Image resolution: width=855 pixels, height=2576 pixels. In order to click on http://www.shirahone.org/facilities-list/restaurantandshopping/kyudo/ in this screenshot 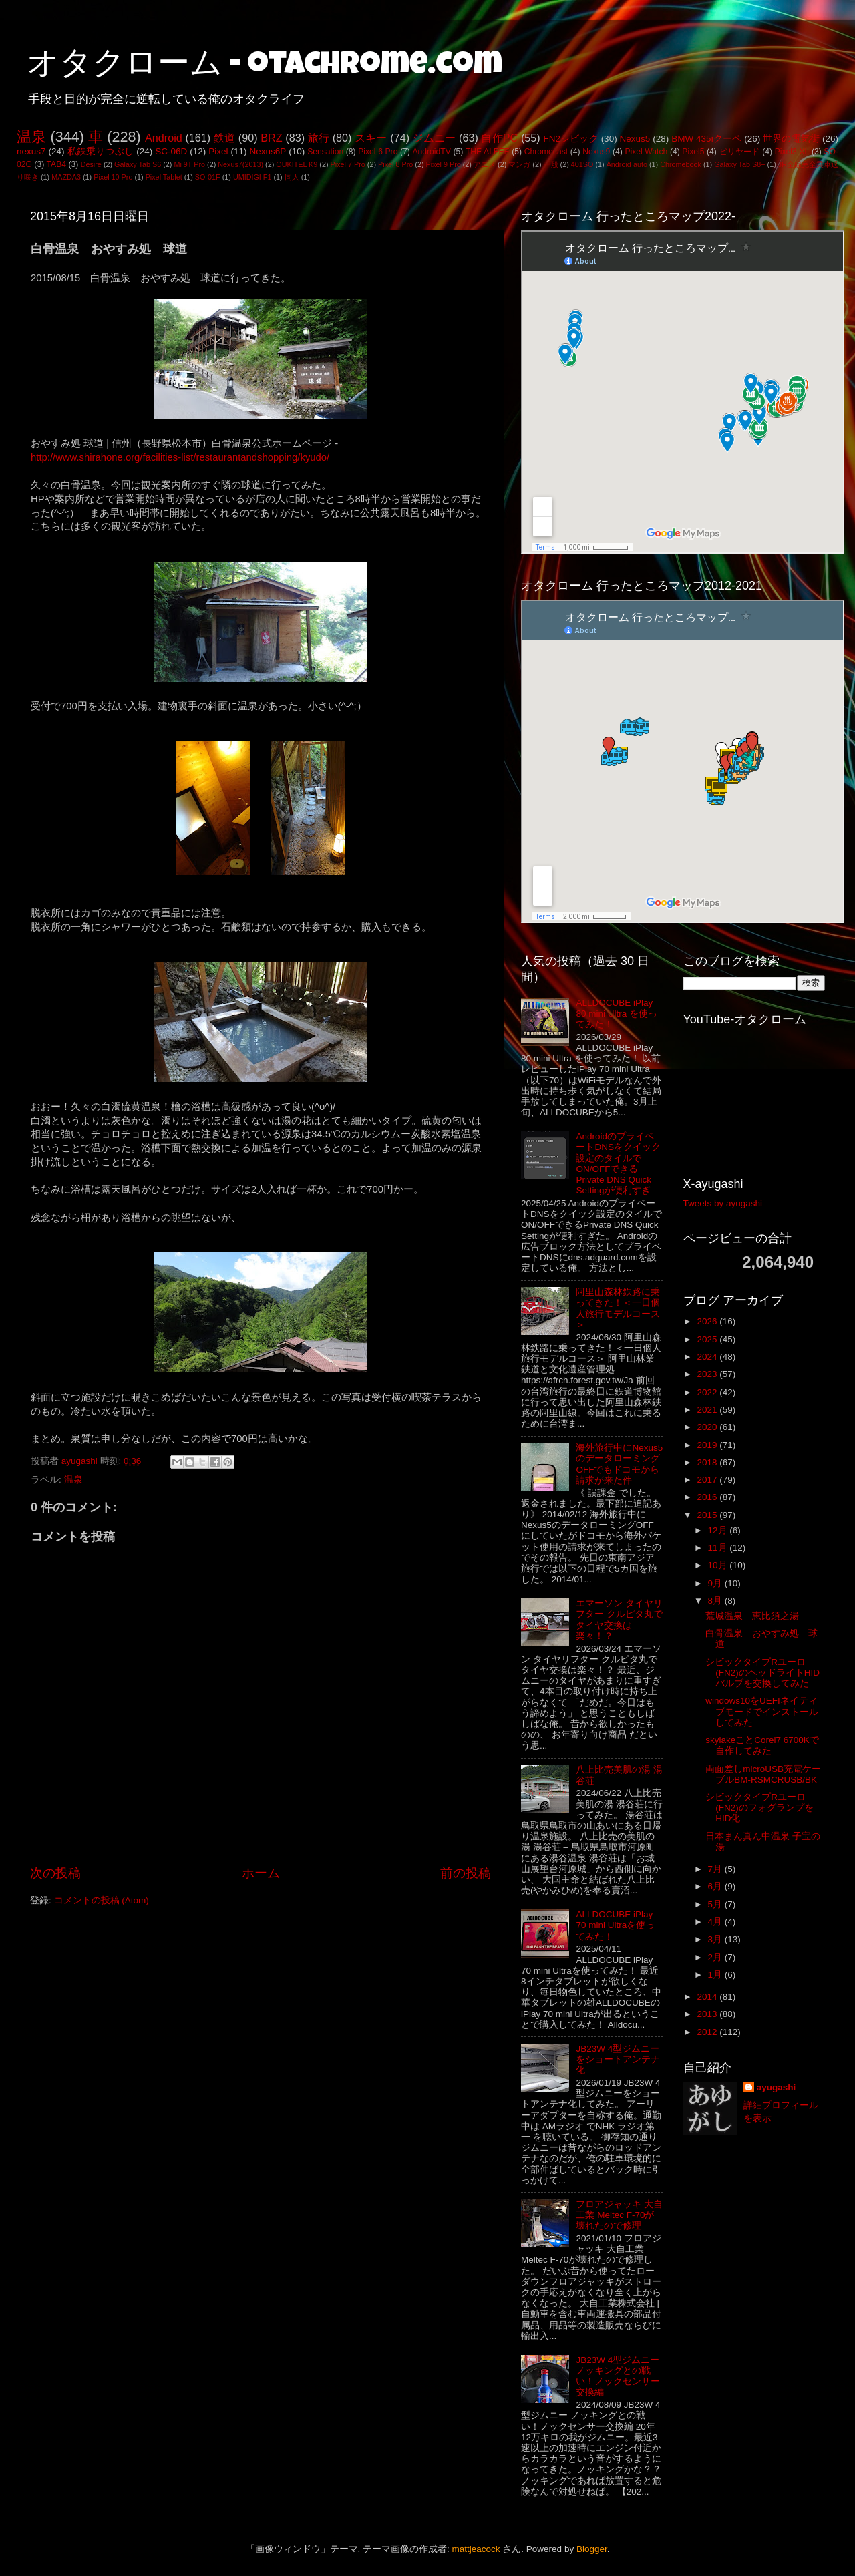, I will do `click(180, 457)`.